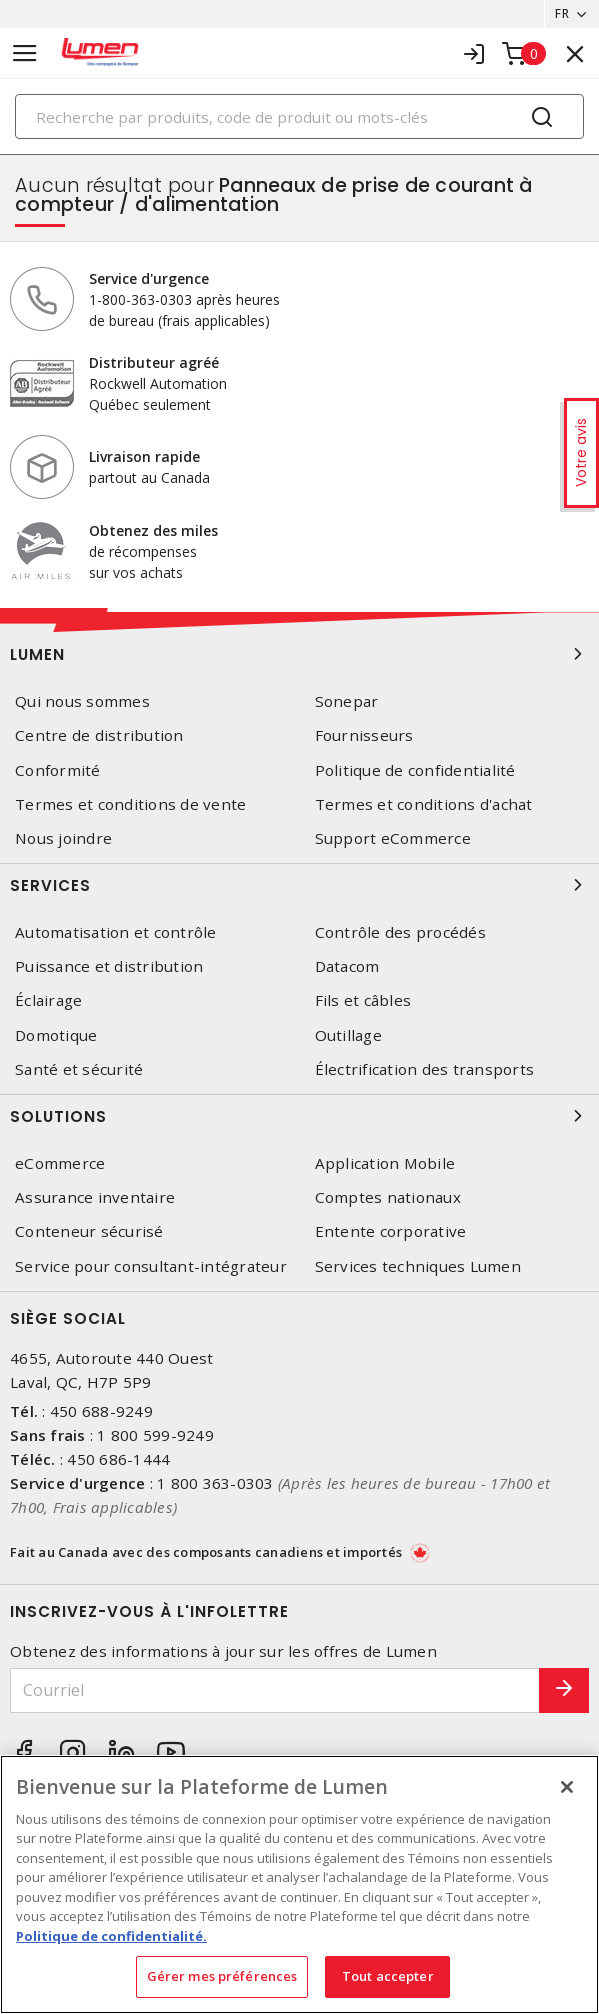 This screenshot has width=599, height=2014. I want to click on Termes et conditions d'achat, so click(424, 804).